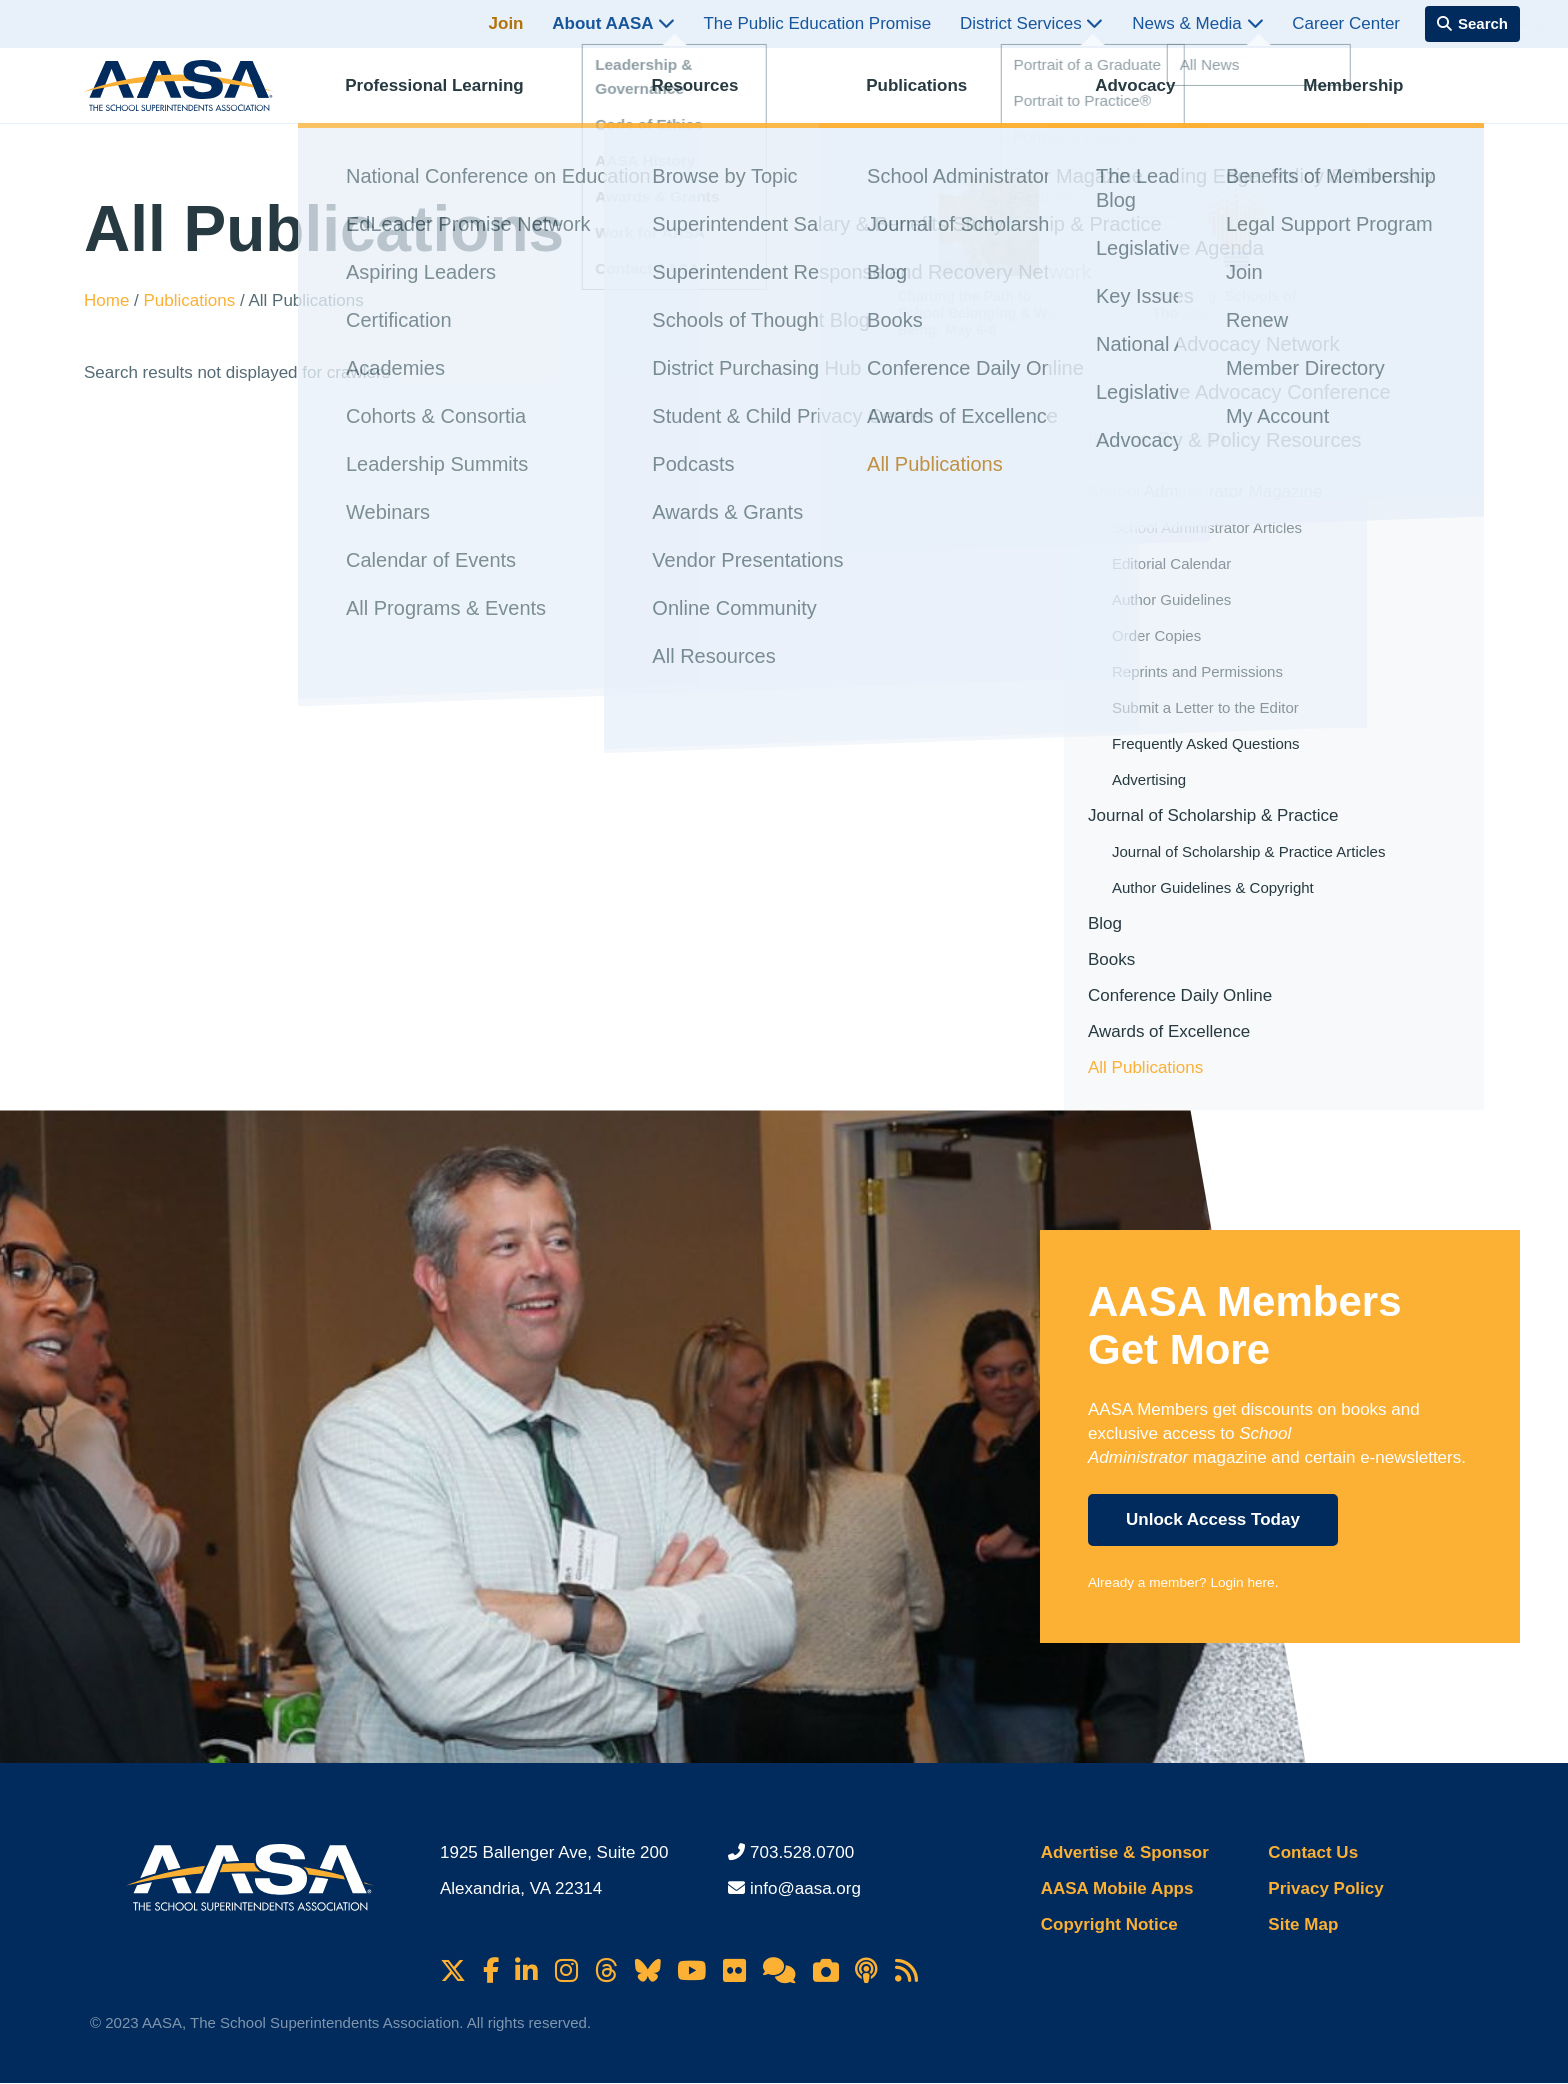 The height and width of the screenshot is (2084, 1568). I want to click on Privacy Policy, so click(1325, 1888).